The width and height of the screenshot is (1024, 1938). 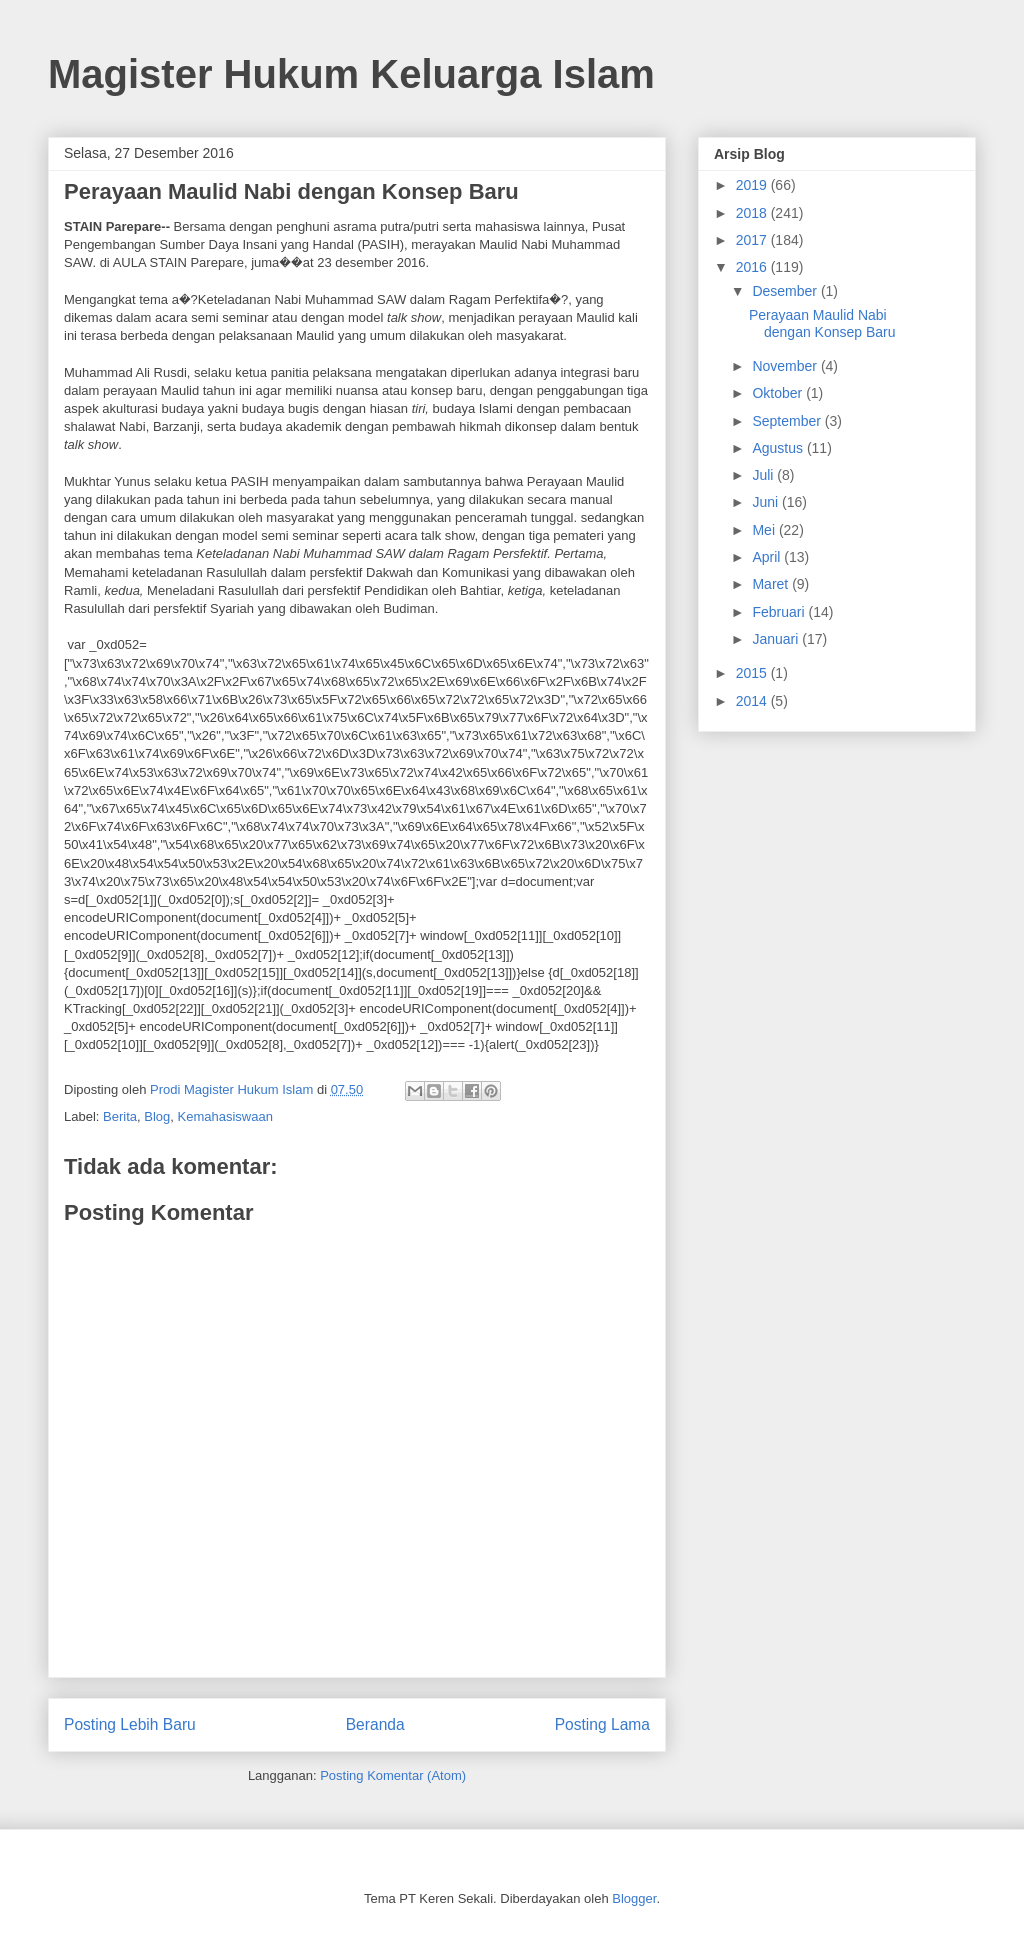 I want to click on Posting Komentar (Atom), so click(x=393, y=1775).